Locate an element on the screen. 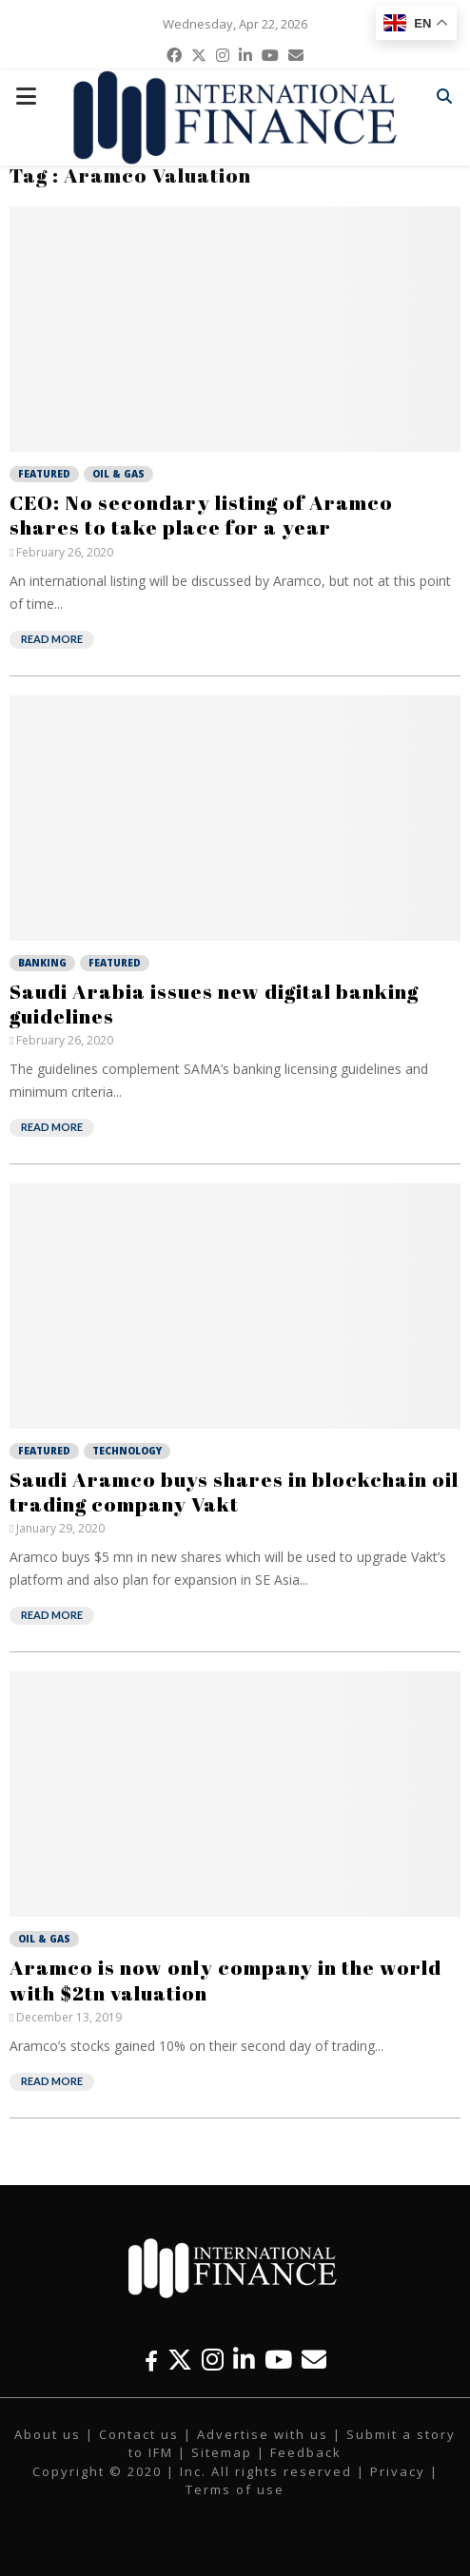 Image resolution: width=470 pixels, height=2576 pixels. Saudi Aramco buys shares in blockchain oil trading company Vakt is located at coordinates (234, 1491).